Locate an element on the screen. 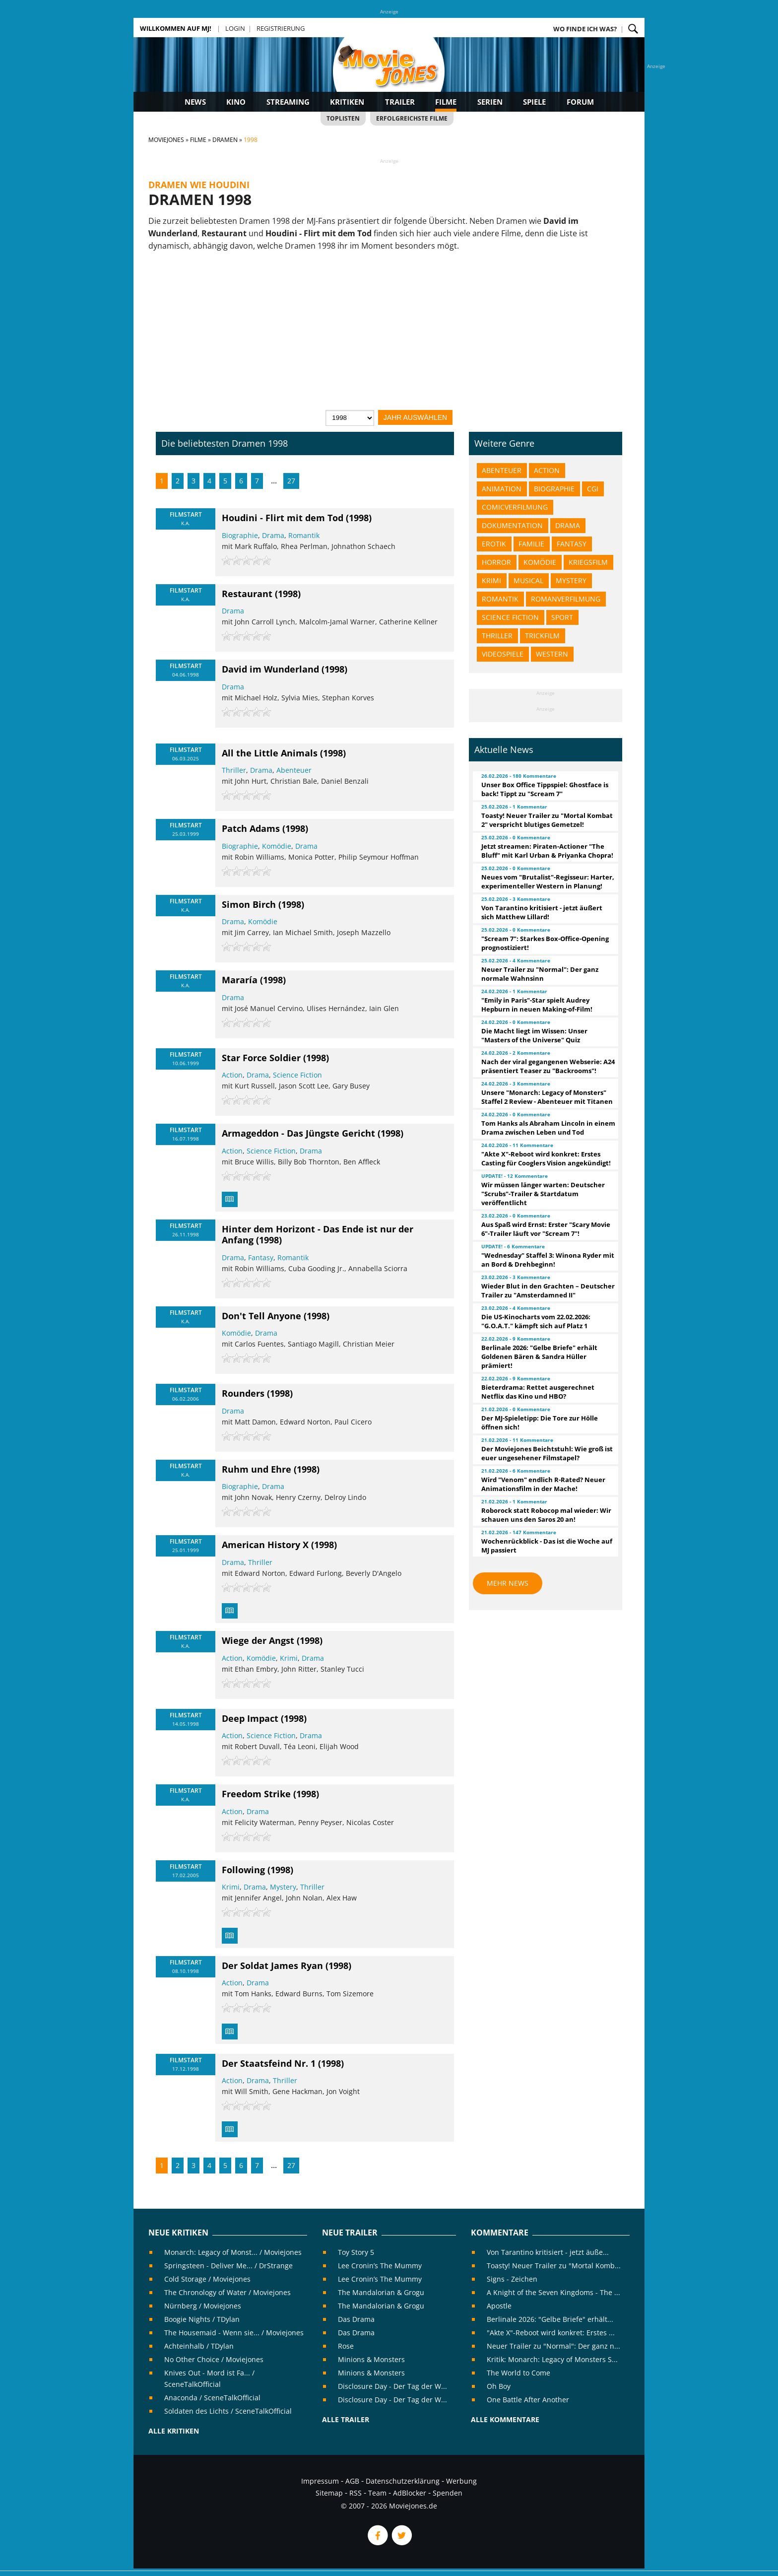 Image resolution: width=778 pixels, height=2576 pixels. Animation is located at coordinates (501, 488).